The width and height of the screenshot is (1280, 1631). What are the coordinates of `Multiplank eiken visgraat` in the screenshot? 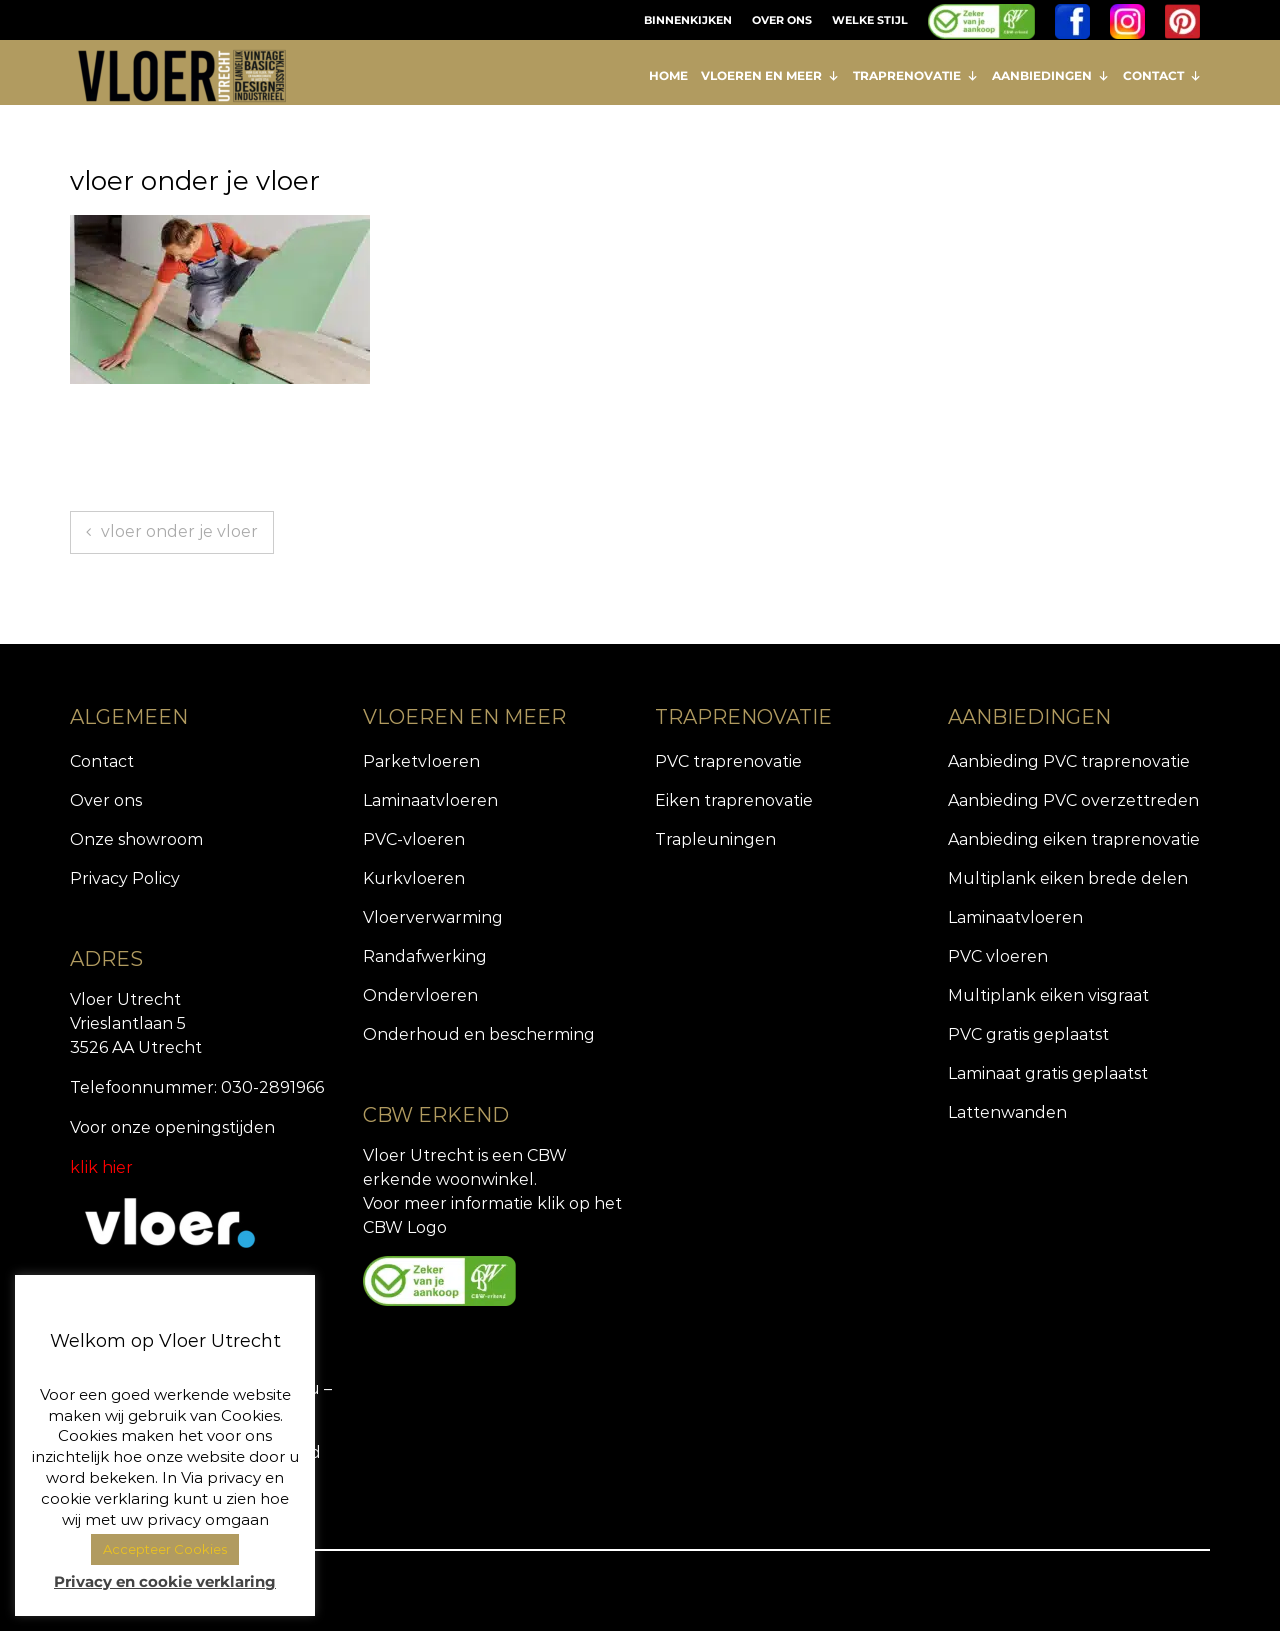 It's located at (1048, 995).